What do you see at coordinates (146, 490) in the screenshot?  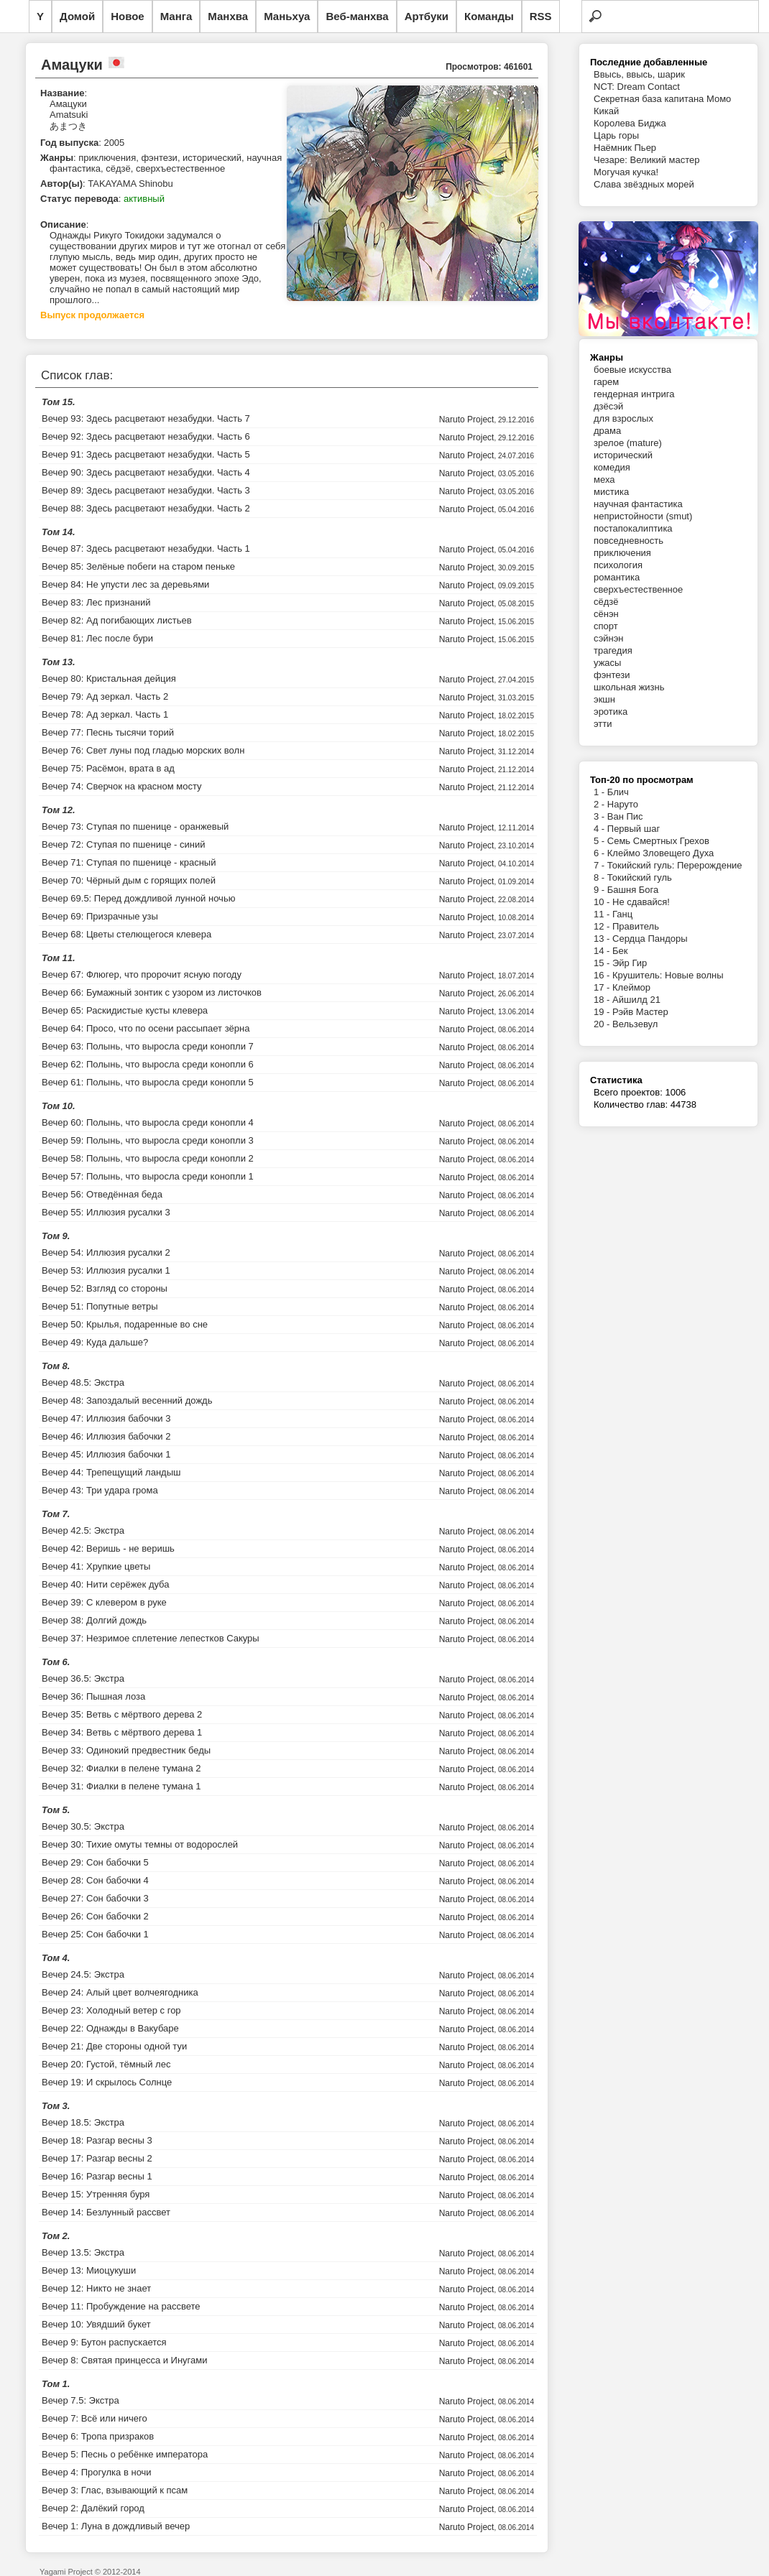 I see `Вечер 89: Здесь расцветают незабудки. Часть 3` at bounding box center [146, 490].